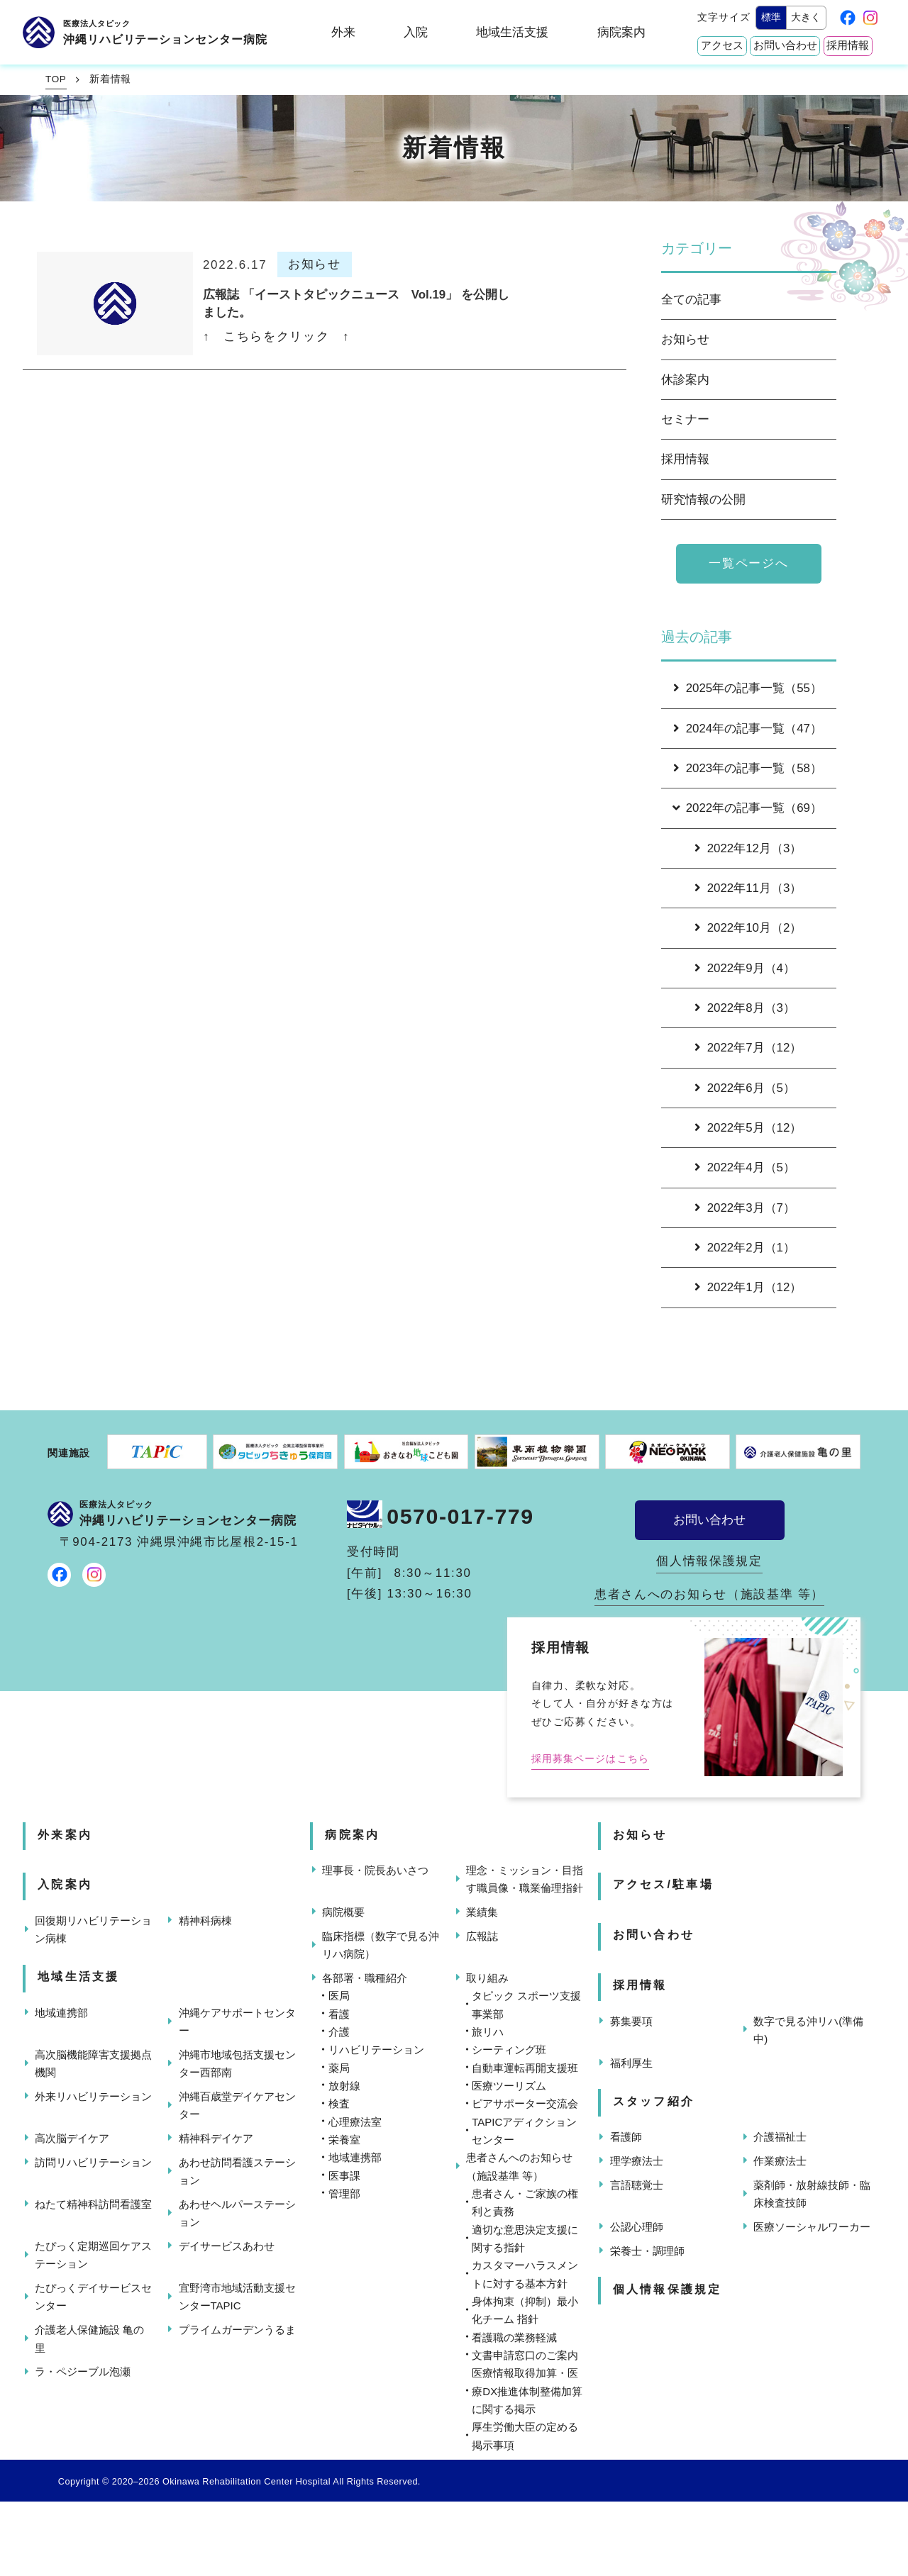  Describe the element at coordinates (806, 17) in the screenshot. I see `大きく` at that location.